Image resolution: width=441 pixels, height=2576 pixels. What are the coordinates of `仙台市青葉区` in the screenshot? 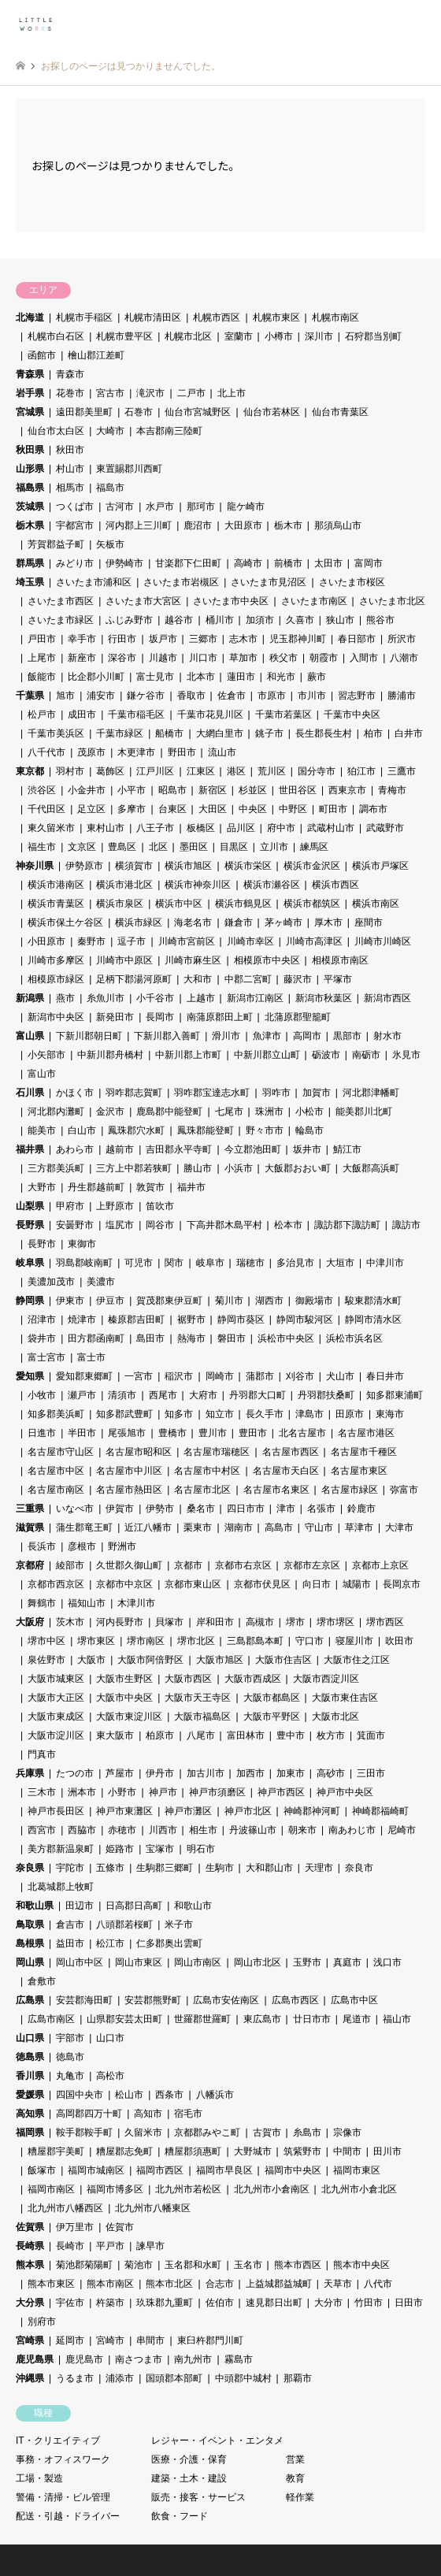 It's located at (340, 412).